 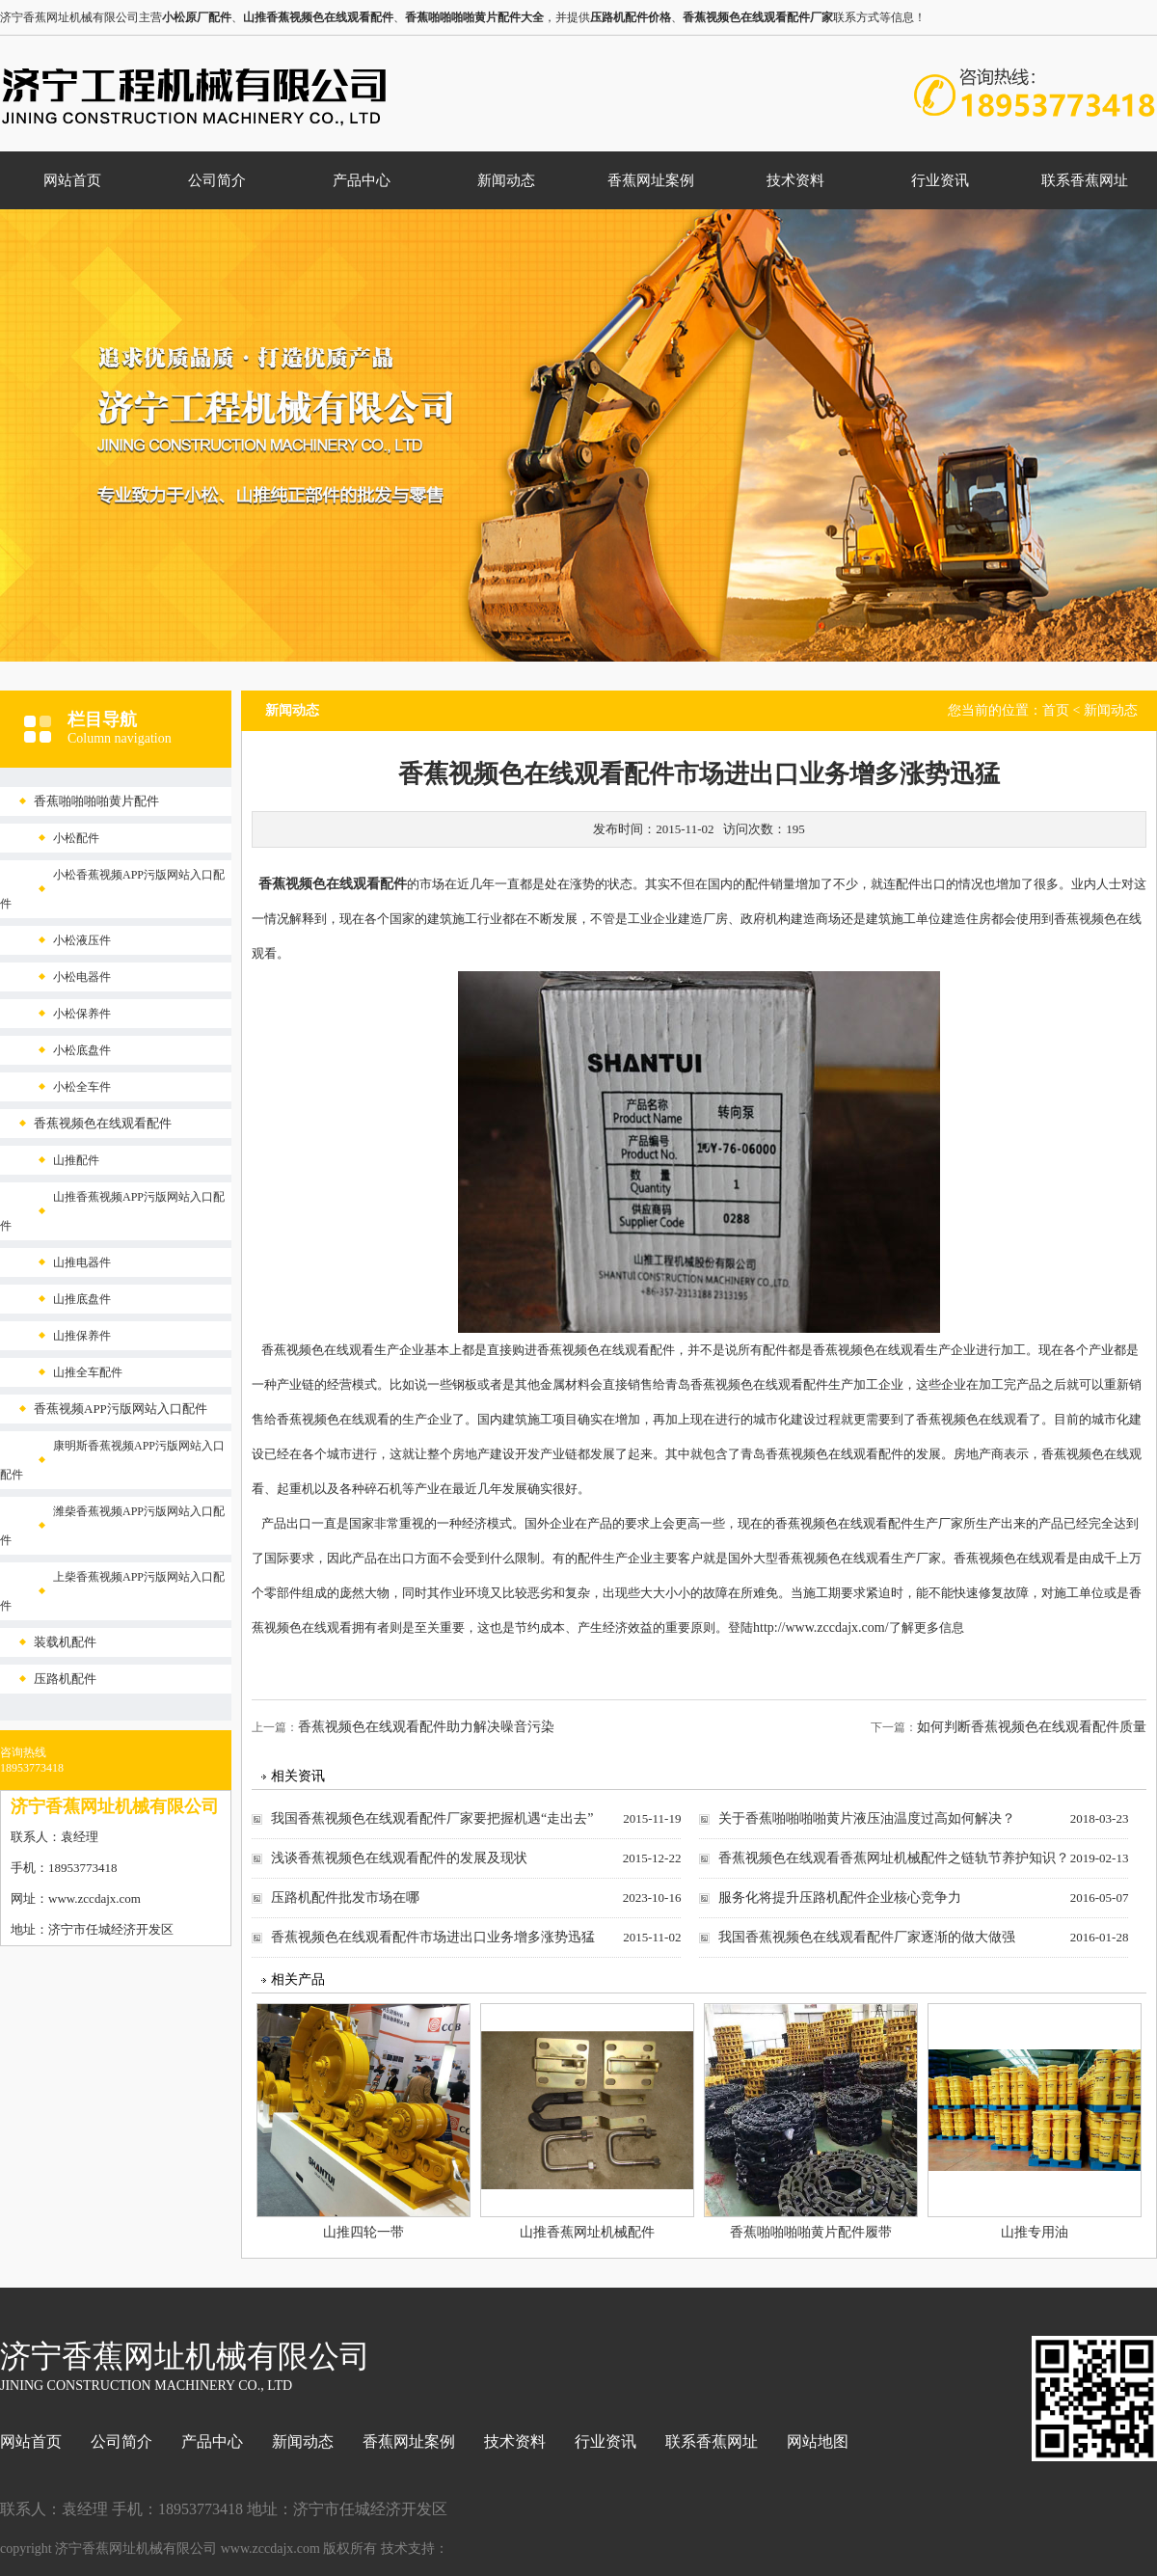 I want to click on 山推底盘件, so click(x=82, y=1299).